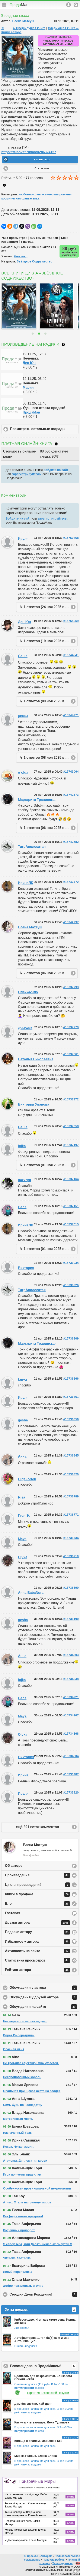 The width and height of the screenshot is (80, 2576). Describe the element at coordinates (37, 1932) in the screenshot. I see `Подарки автору` at that location.